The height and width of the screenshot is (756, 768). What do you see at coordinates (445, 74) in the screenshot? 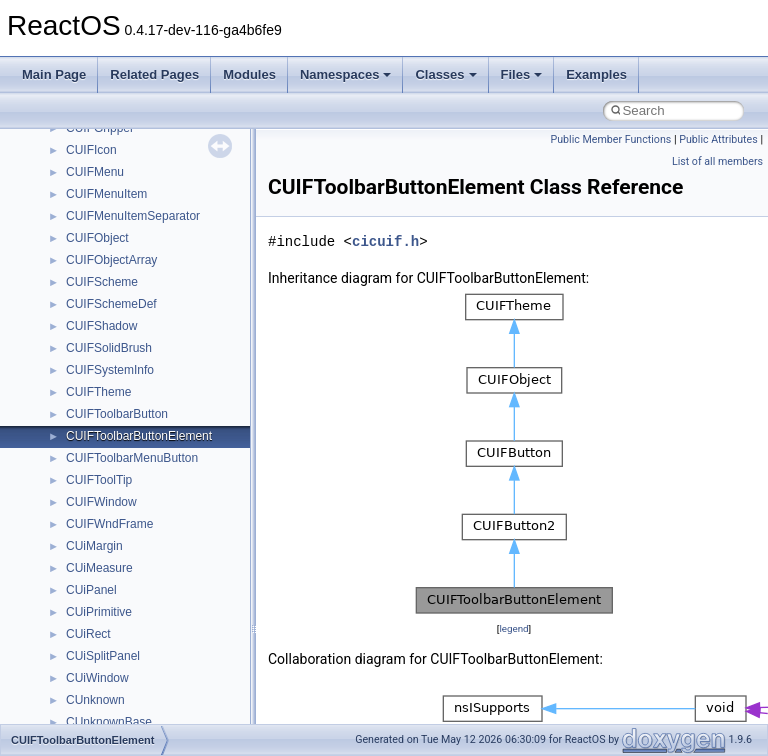
I see `Classes` at bounding box center [445, 74].